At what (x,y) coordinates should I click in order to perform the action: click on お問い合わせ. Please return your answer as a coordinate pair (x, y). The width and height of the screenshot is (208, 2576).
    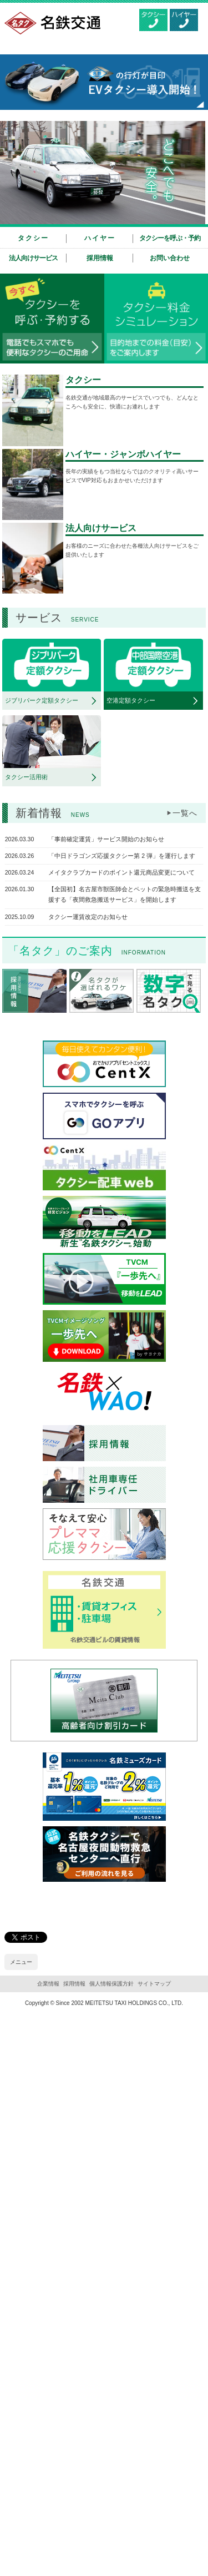
    Looking at the image, I should click on (170, 258).